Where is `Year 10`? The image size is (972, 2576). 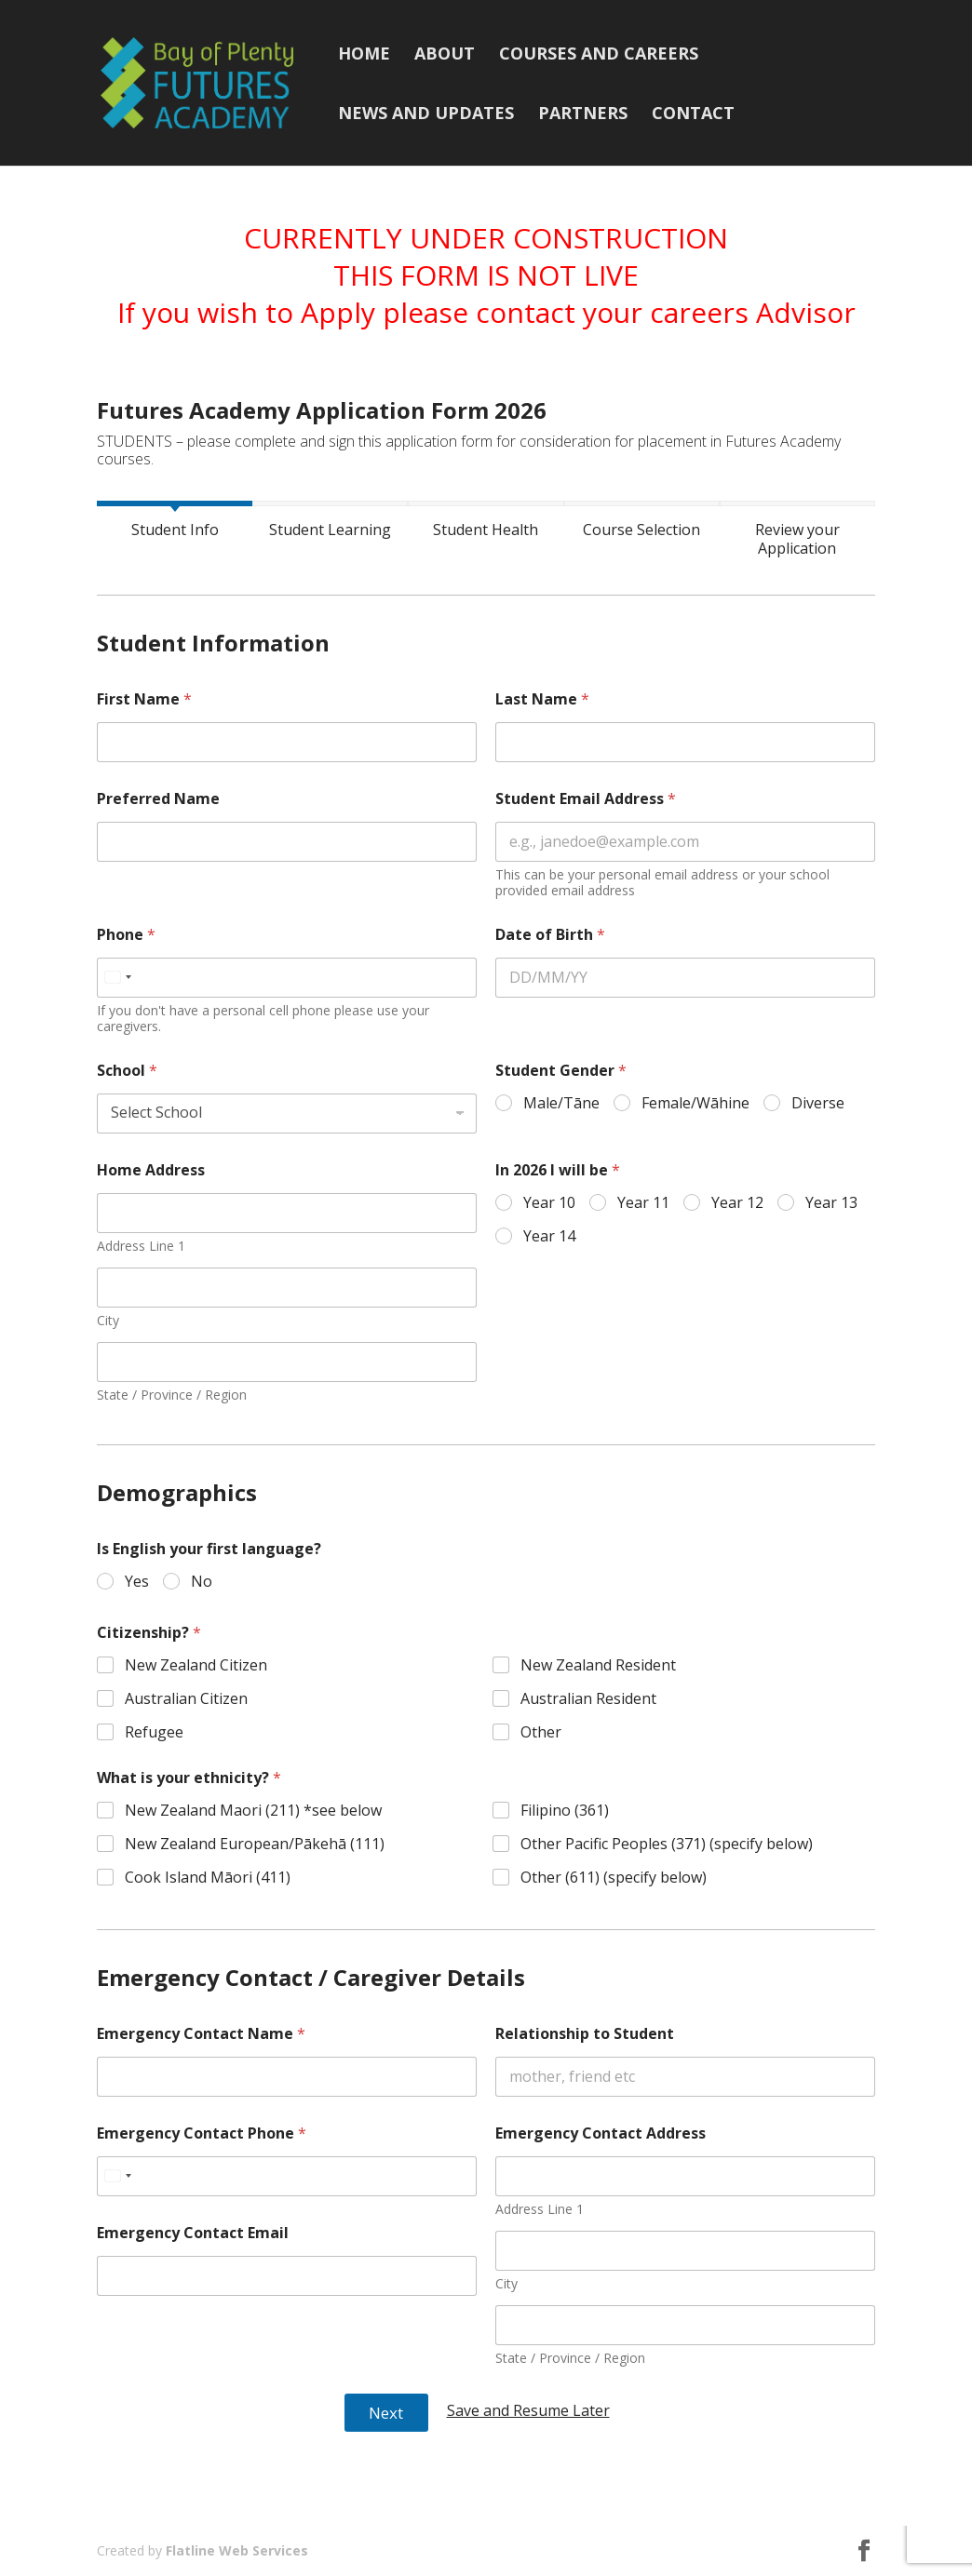 Year 10 is located at coordinates (549, 1203).